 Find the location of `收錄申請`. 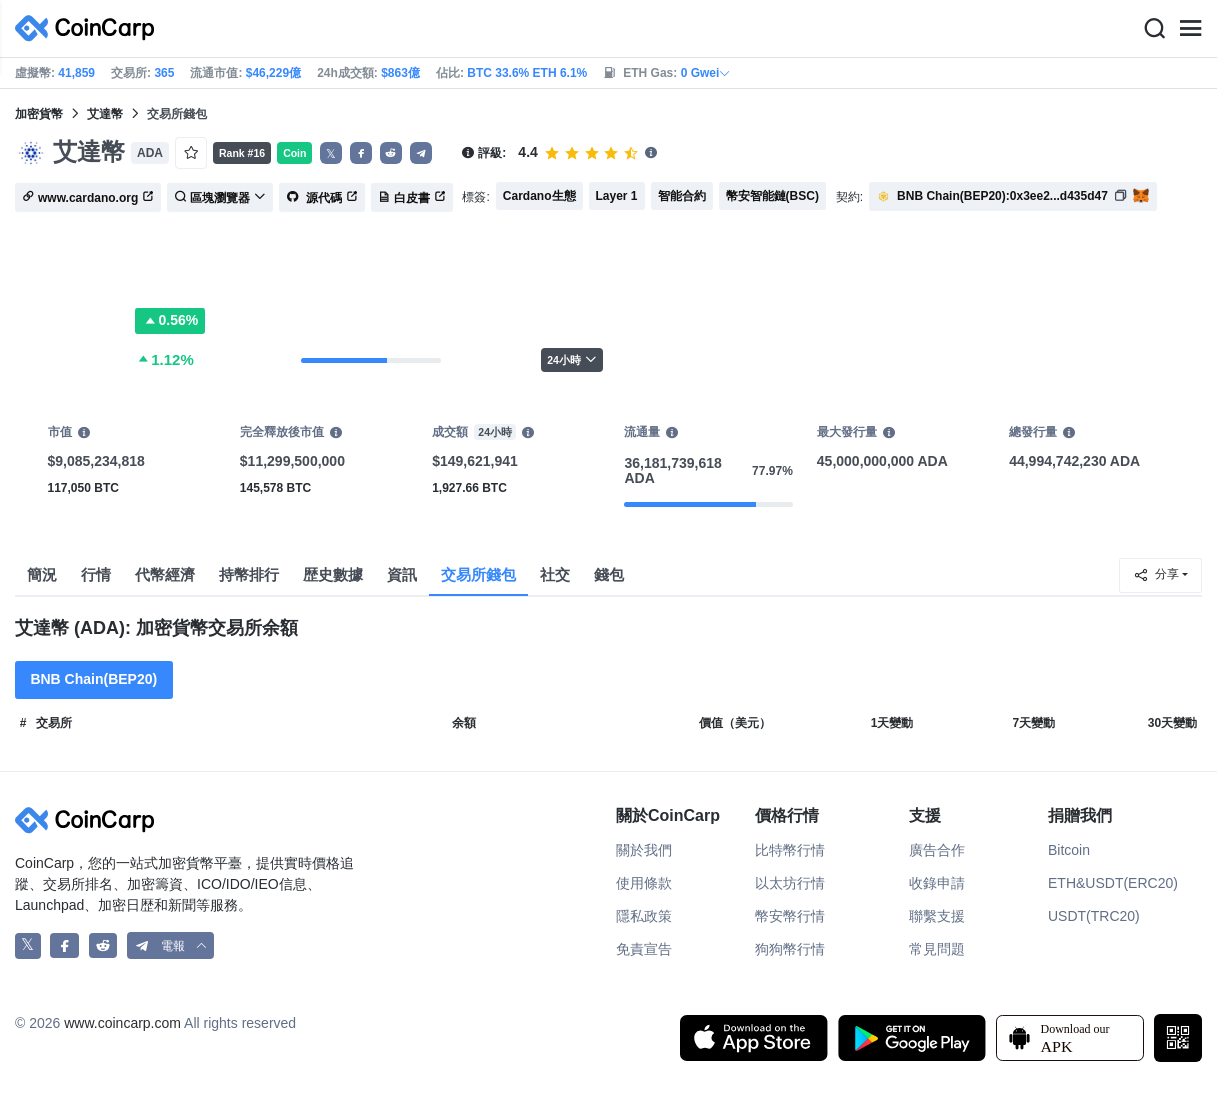

收錄申請 is located at coordinates (937, 883).